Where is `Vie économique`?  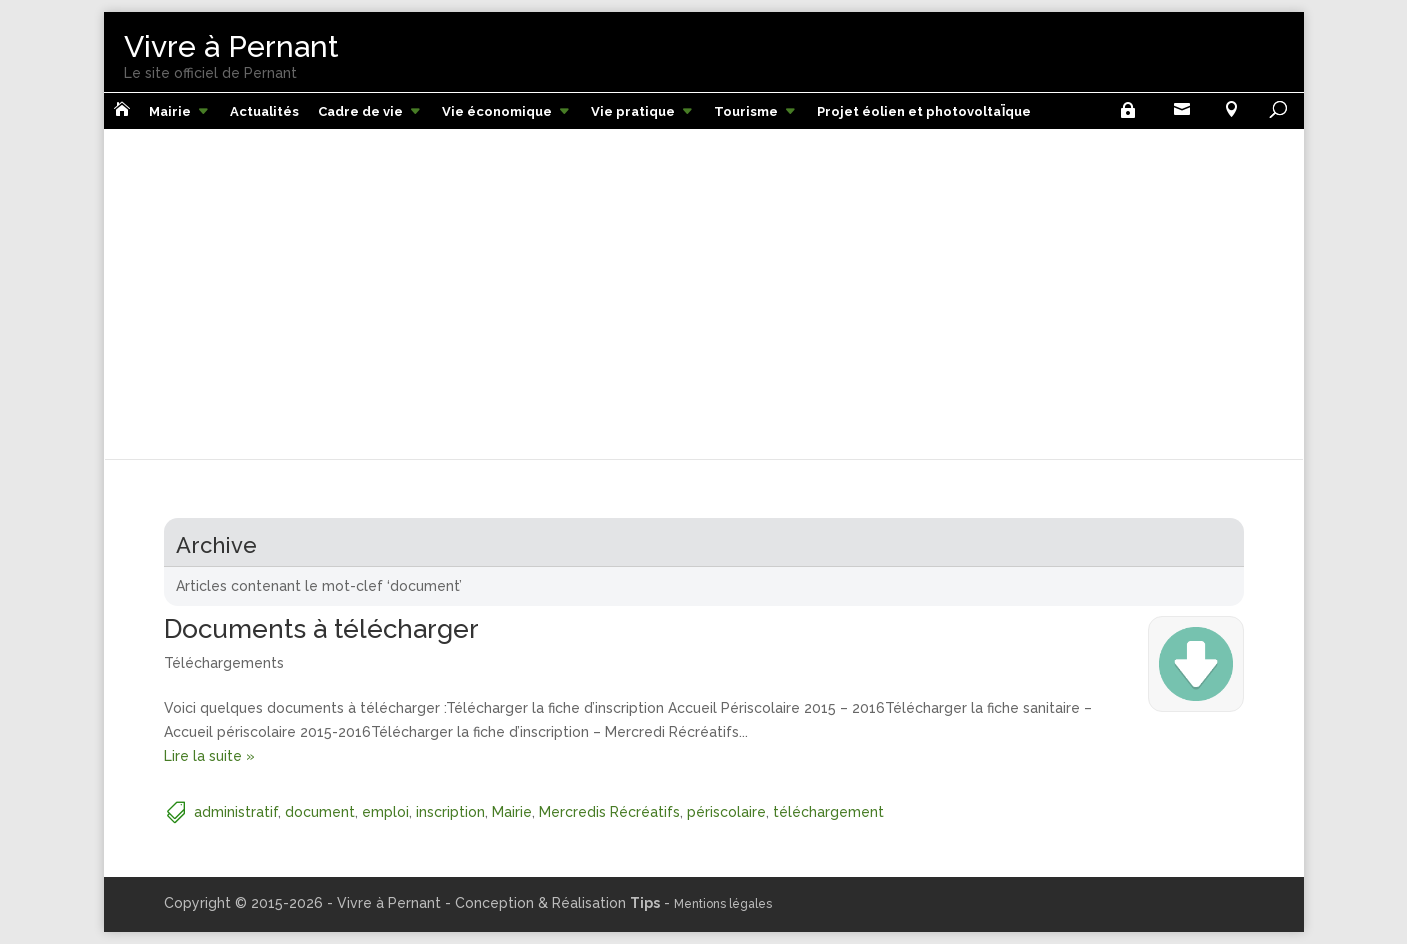 Vie économique is located at coordinates (497, 111).